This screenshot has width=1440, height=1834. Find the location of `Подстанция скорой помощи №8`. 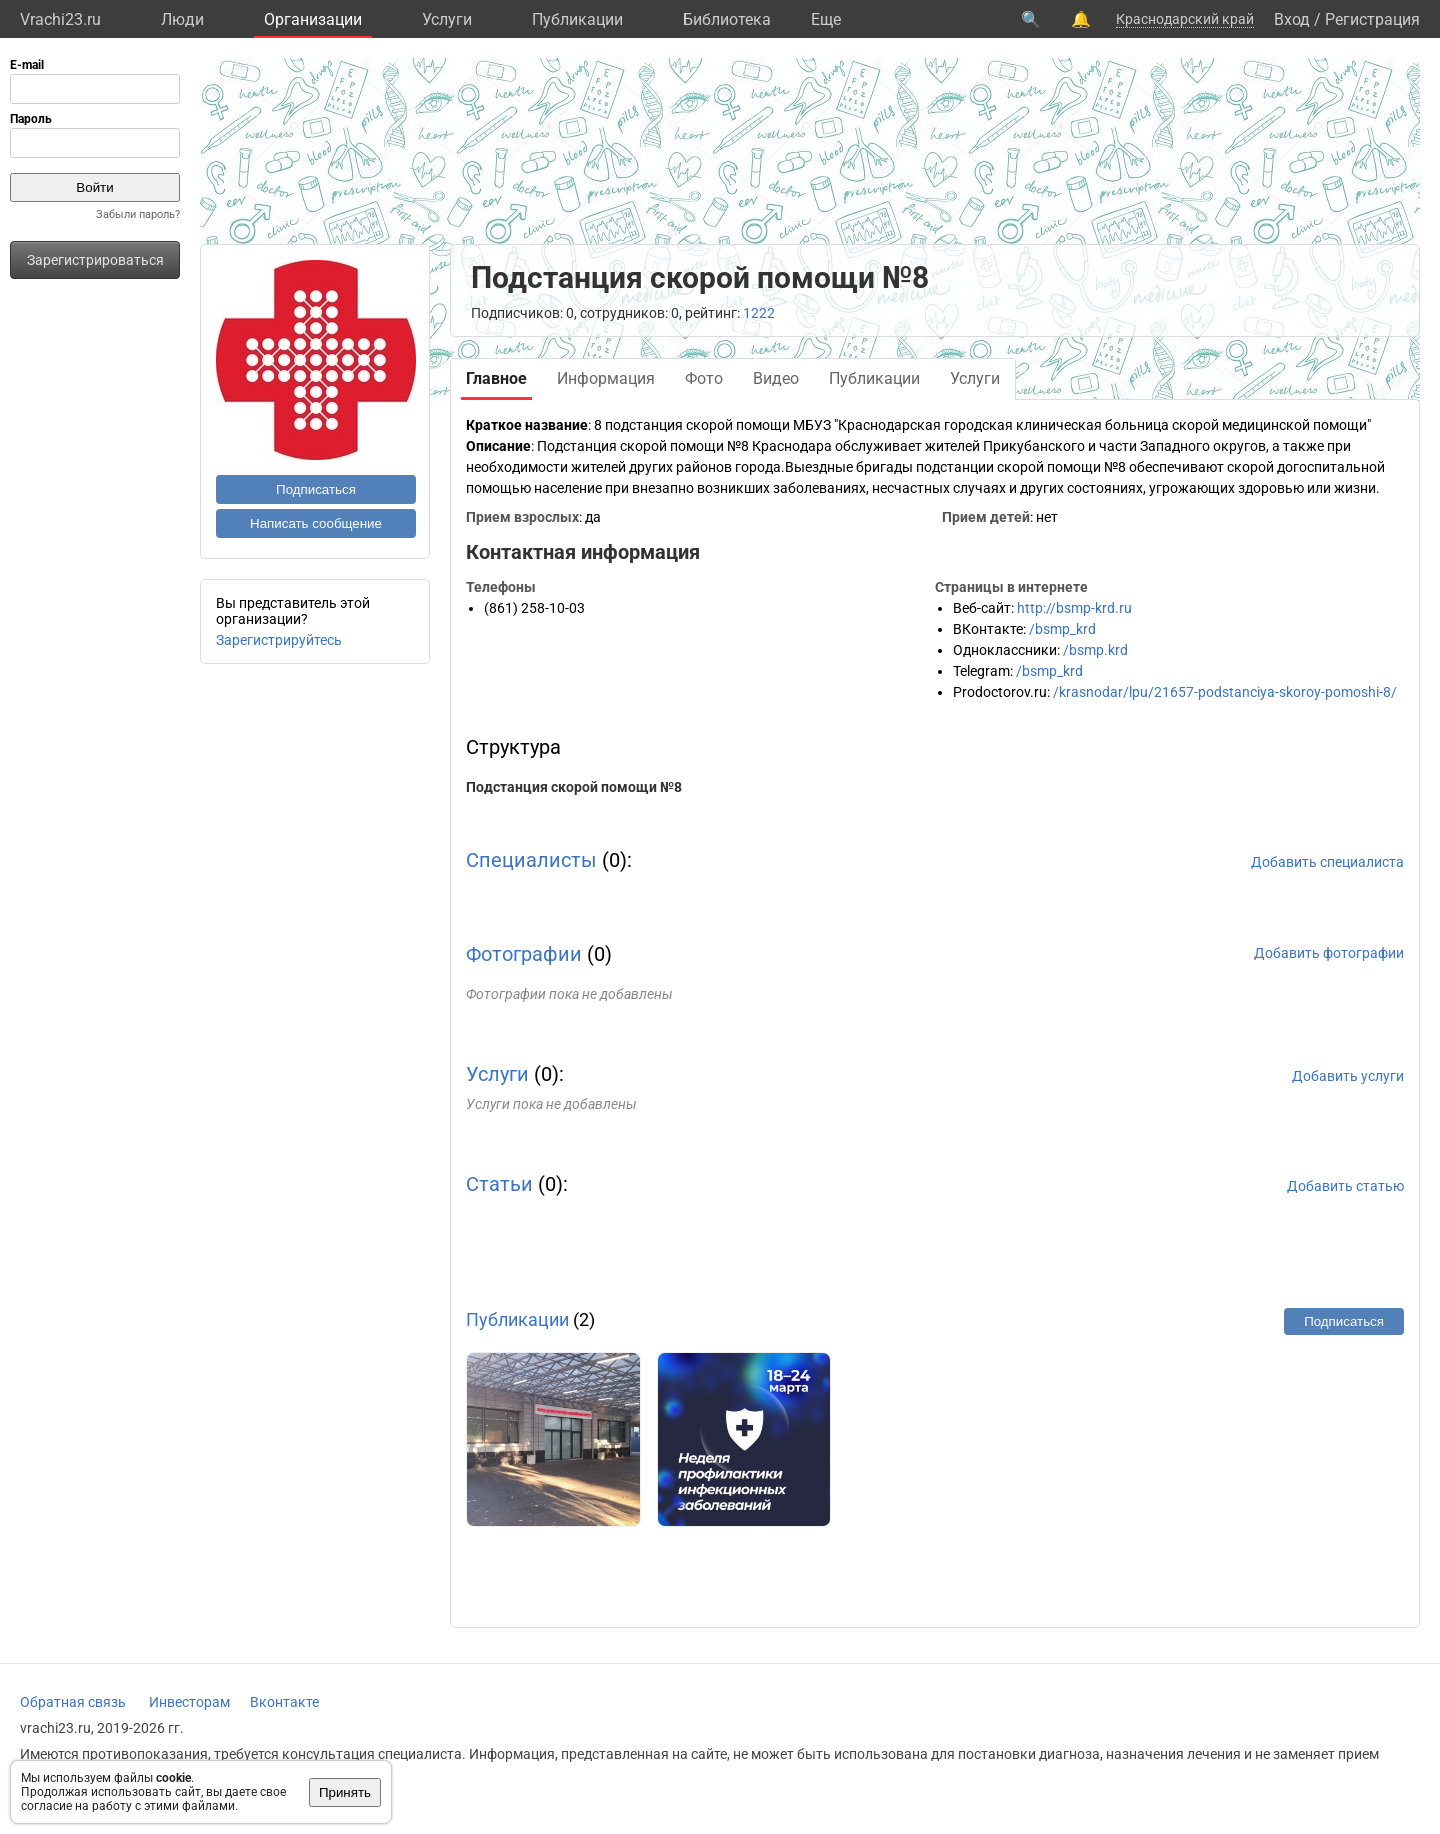

Подстанция скорой помощи №8 is located at coordinates (574, 787).